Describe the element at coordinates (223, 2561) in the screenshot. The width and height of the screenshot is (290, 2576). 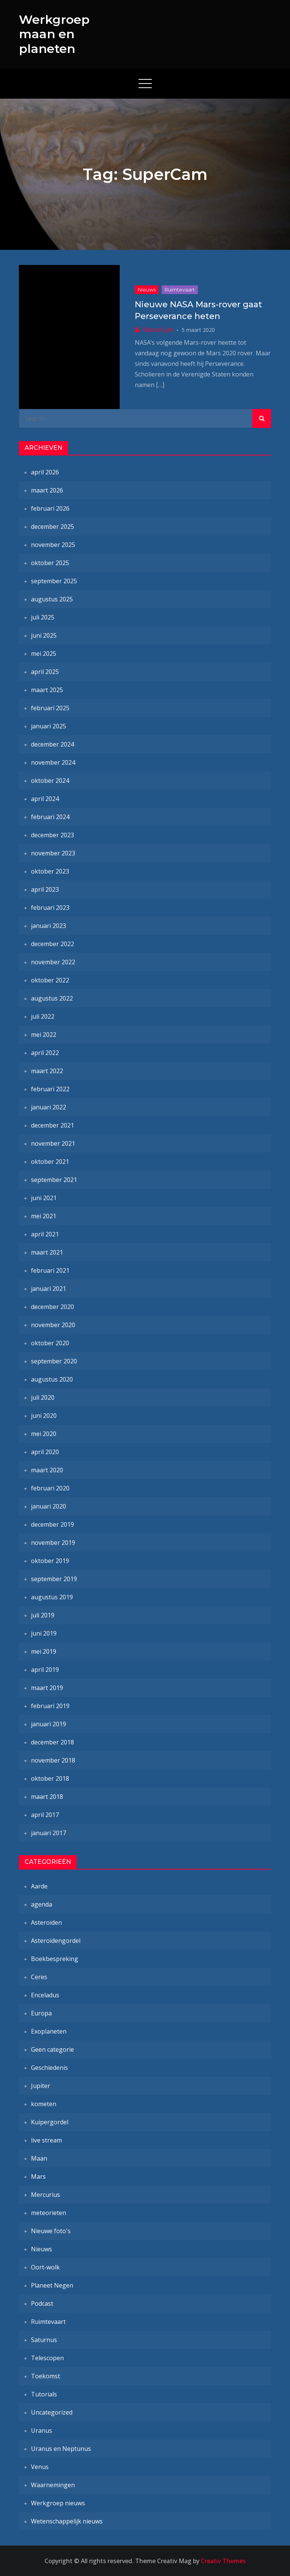
I see `Creativ Themes` at that location.